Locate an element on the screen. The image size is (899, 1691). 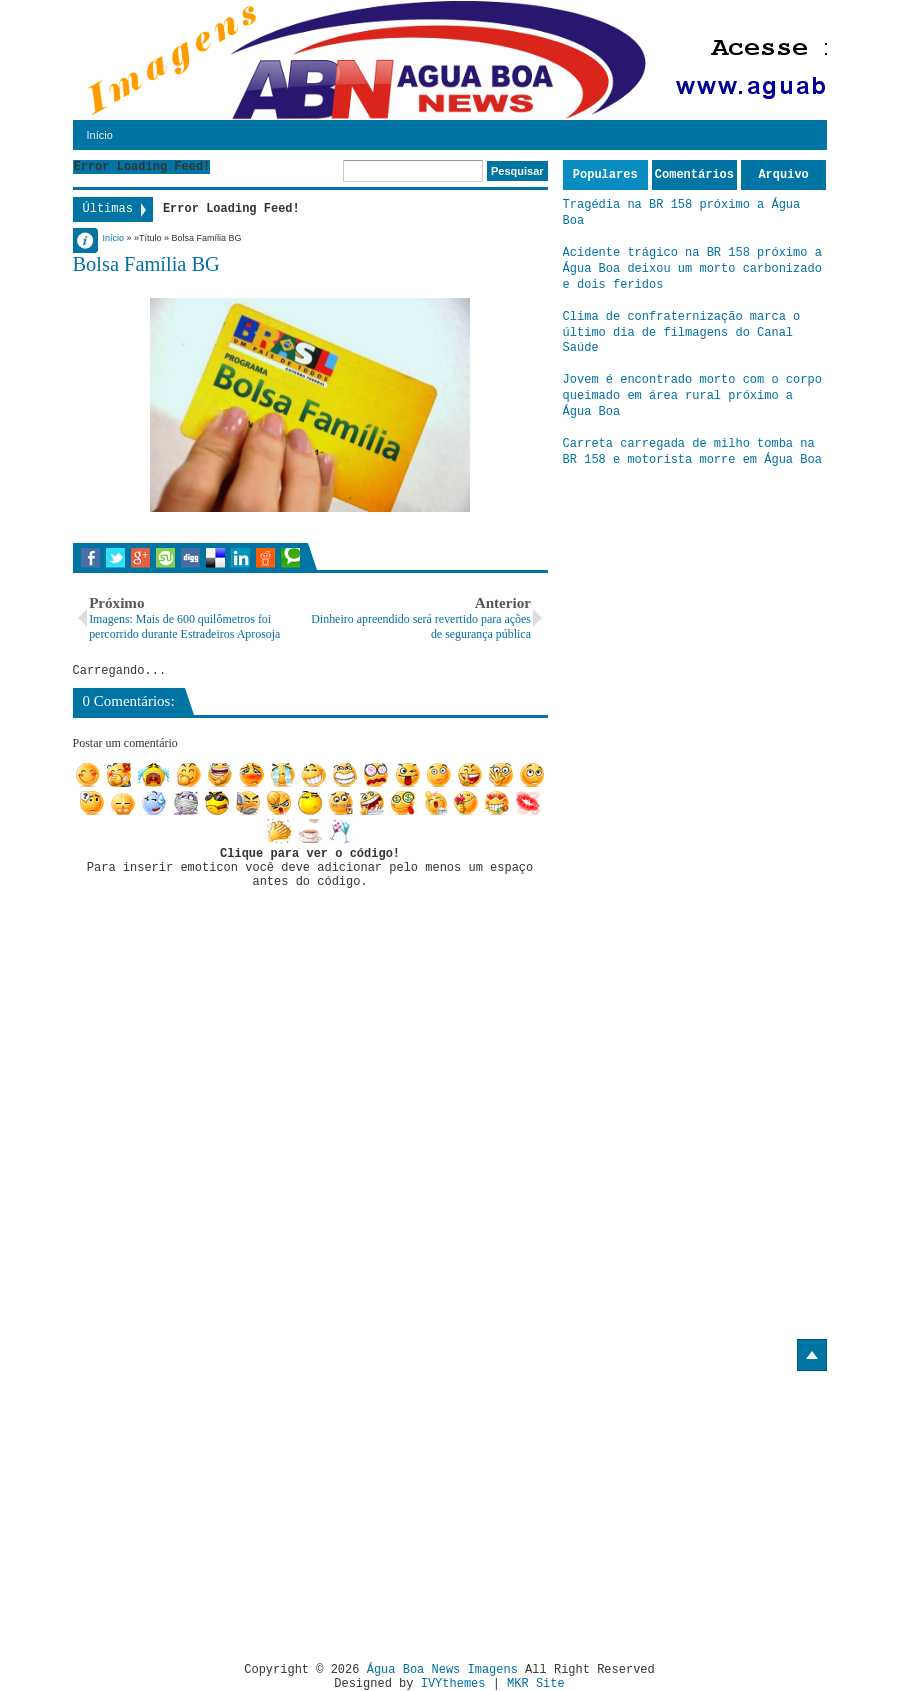
Comentários is located at coordinates (694, 175).